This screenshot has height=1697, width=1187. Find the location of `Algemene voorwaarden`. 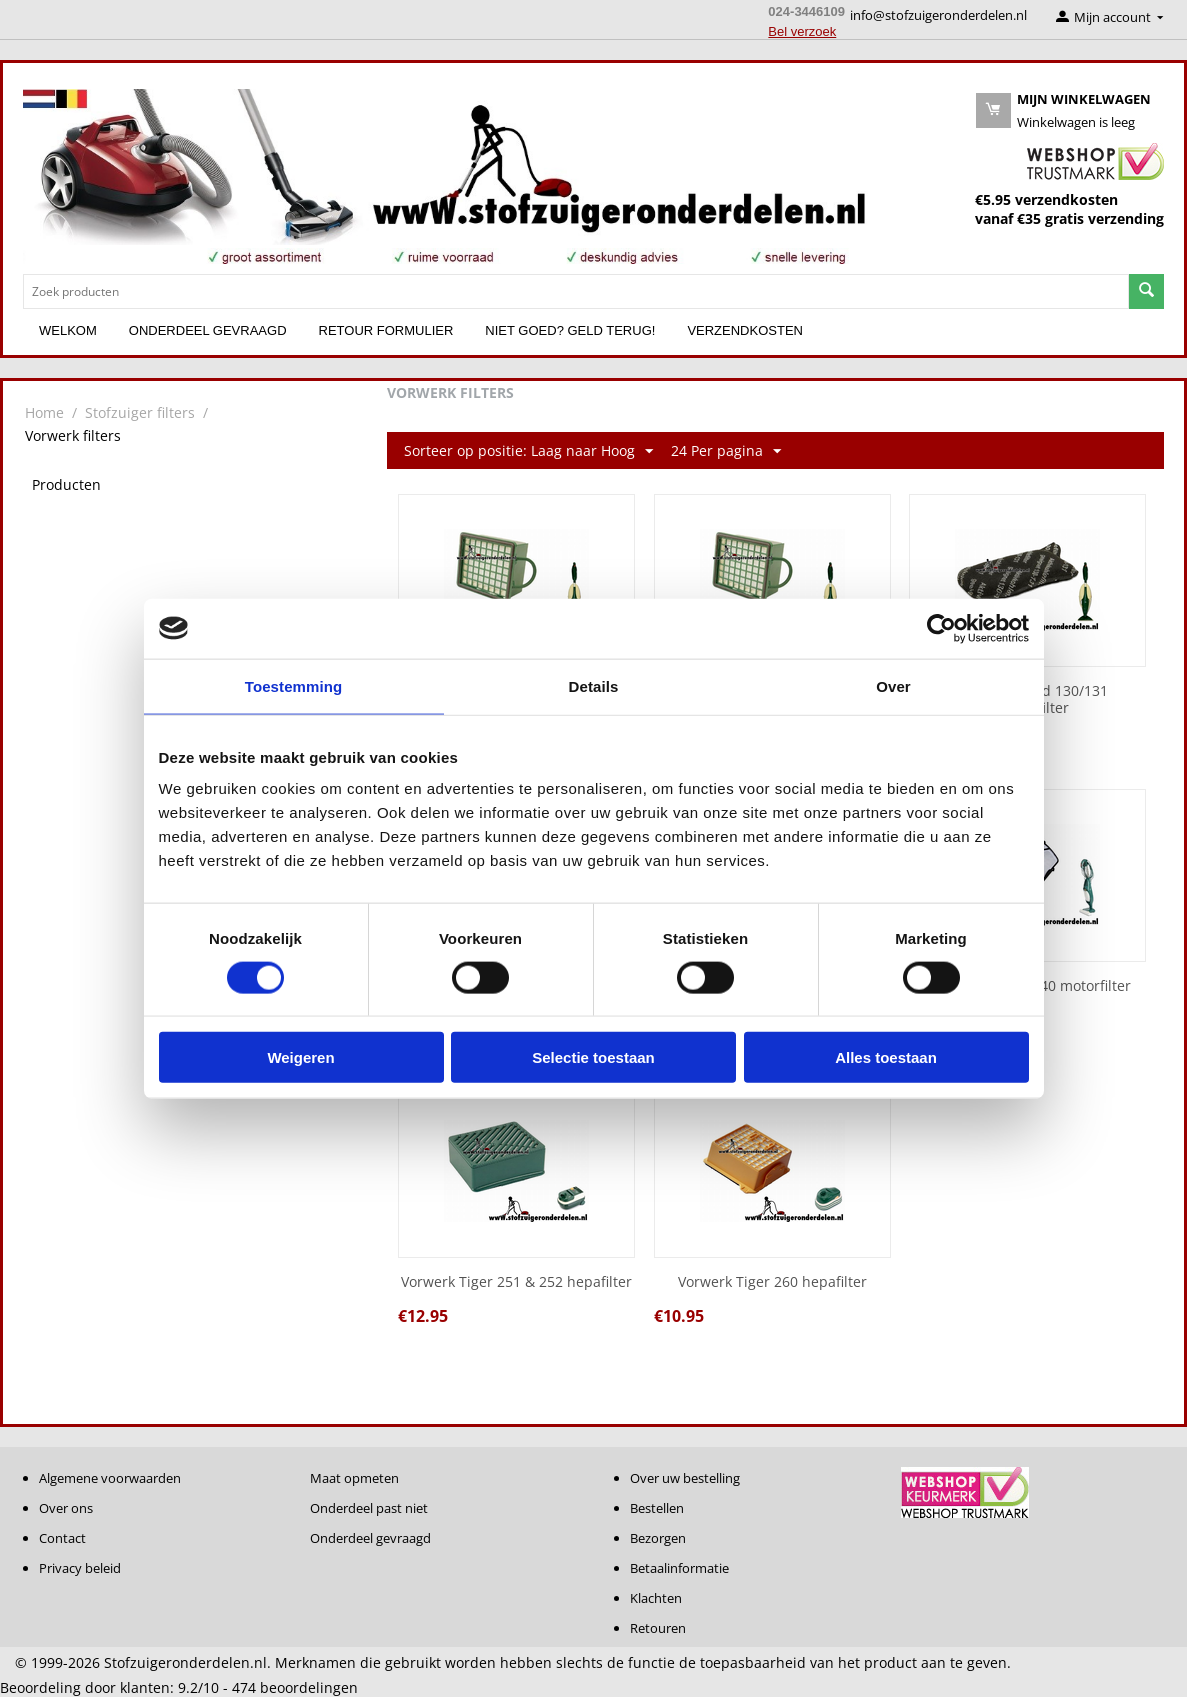

Algemene voorwaarden is located at coordinates (110, 1478).